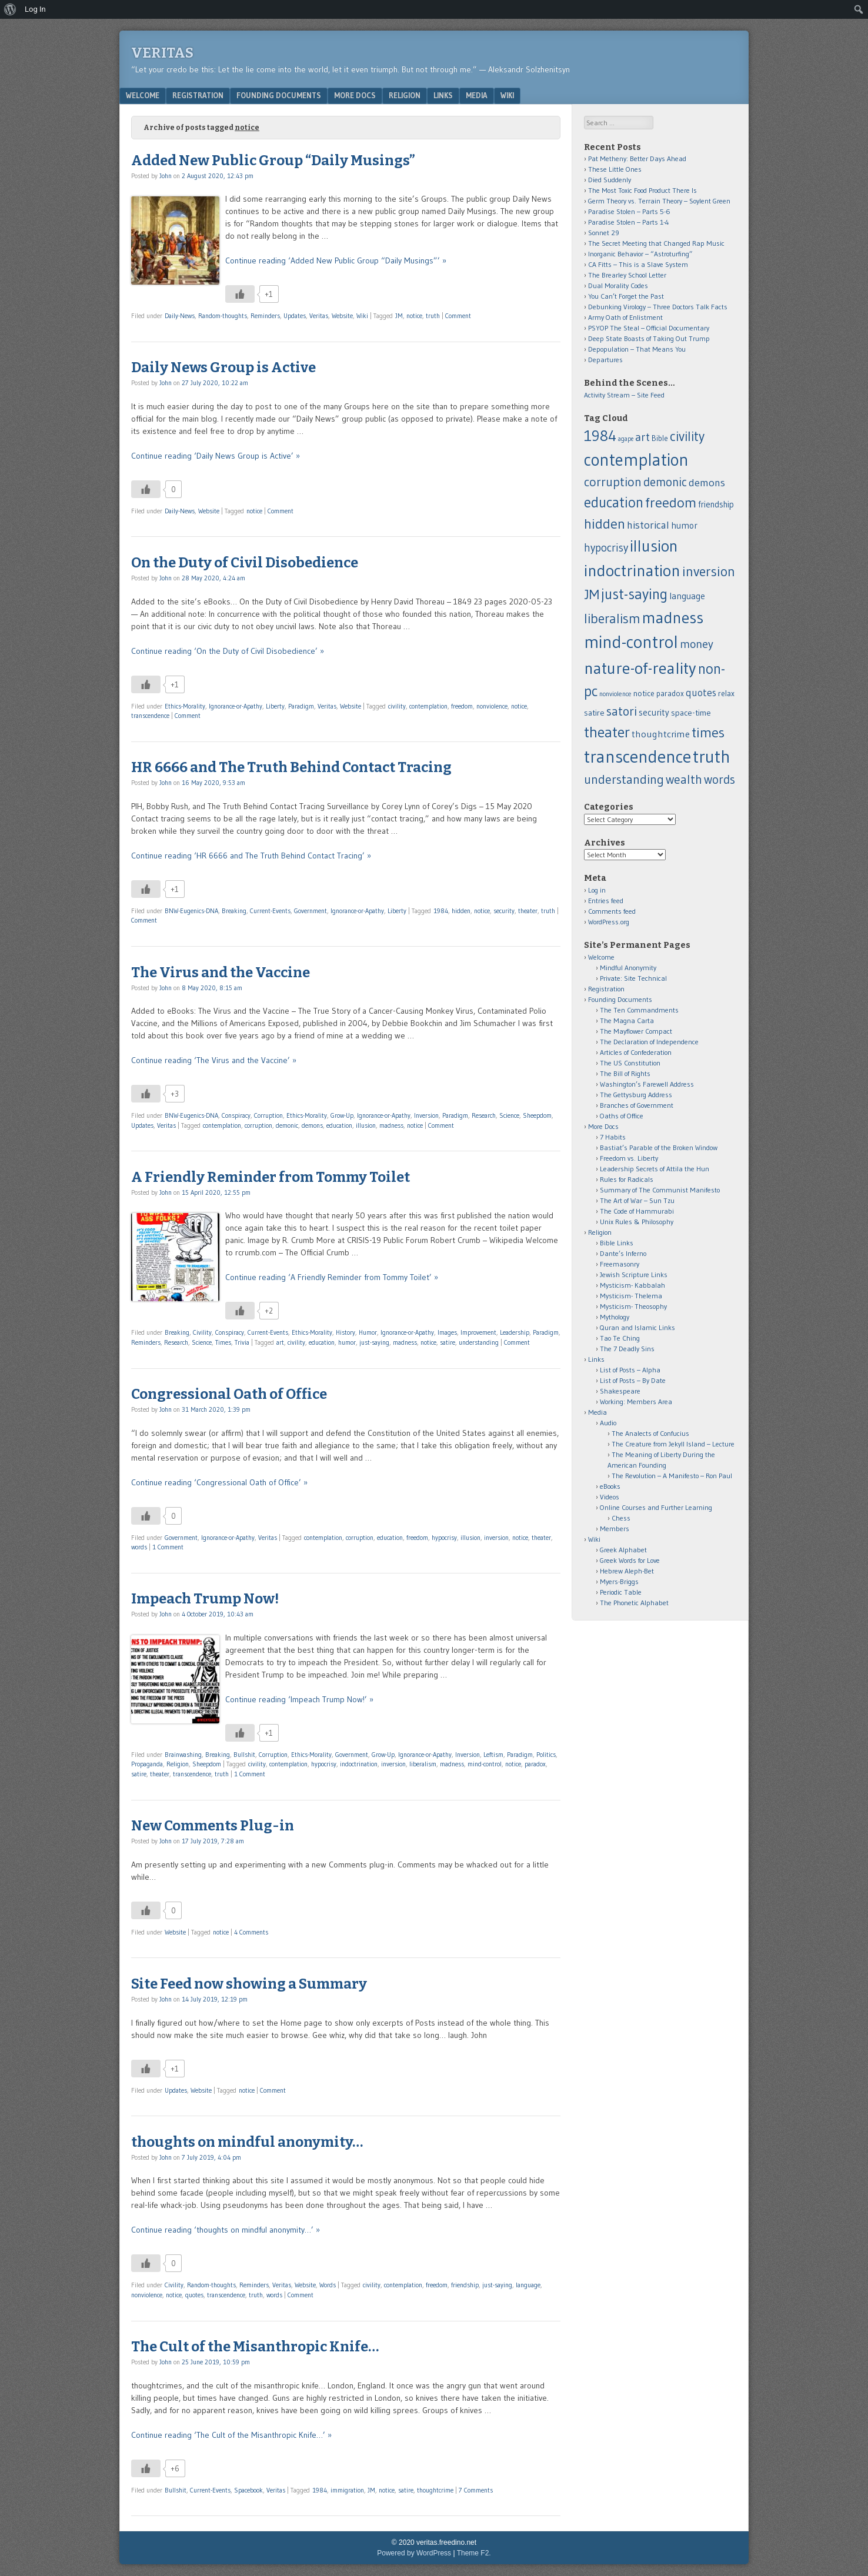 The image size is (868, 2576). Describe the element at coordinates (637, 1211) in the screenshot. I see `The Code of Hammurabi` at that location.